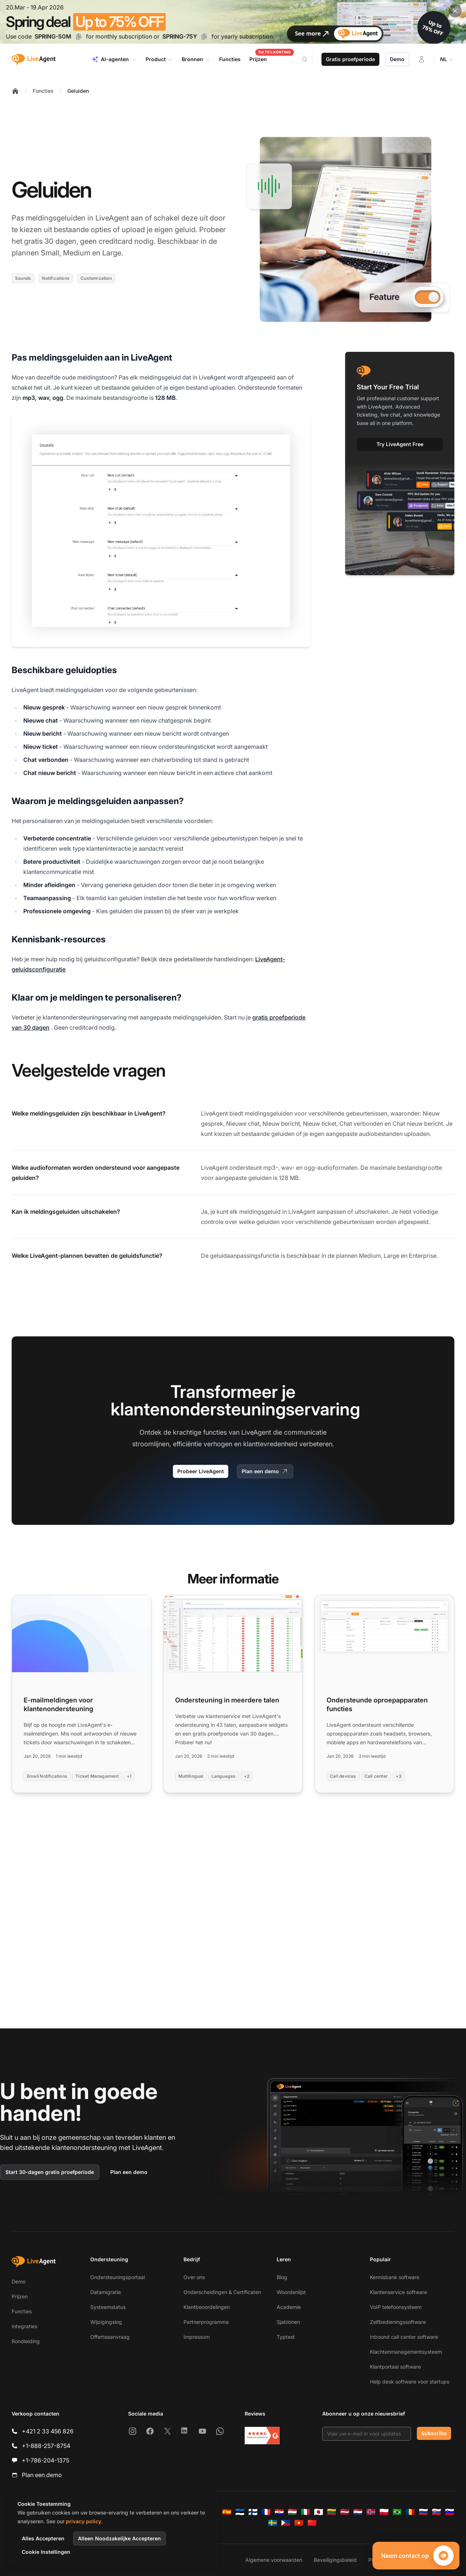 The image size is (466, 2576). I want to click on [Spring promotion - click for more details], so click(233, 22).